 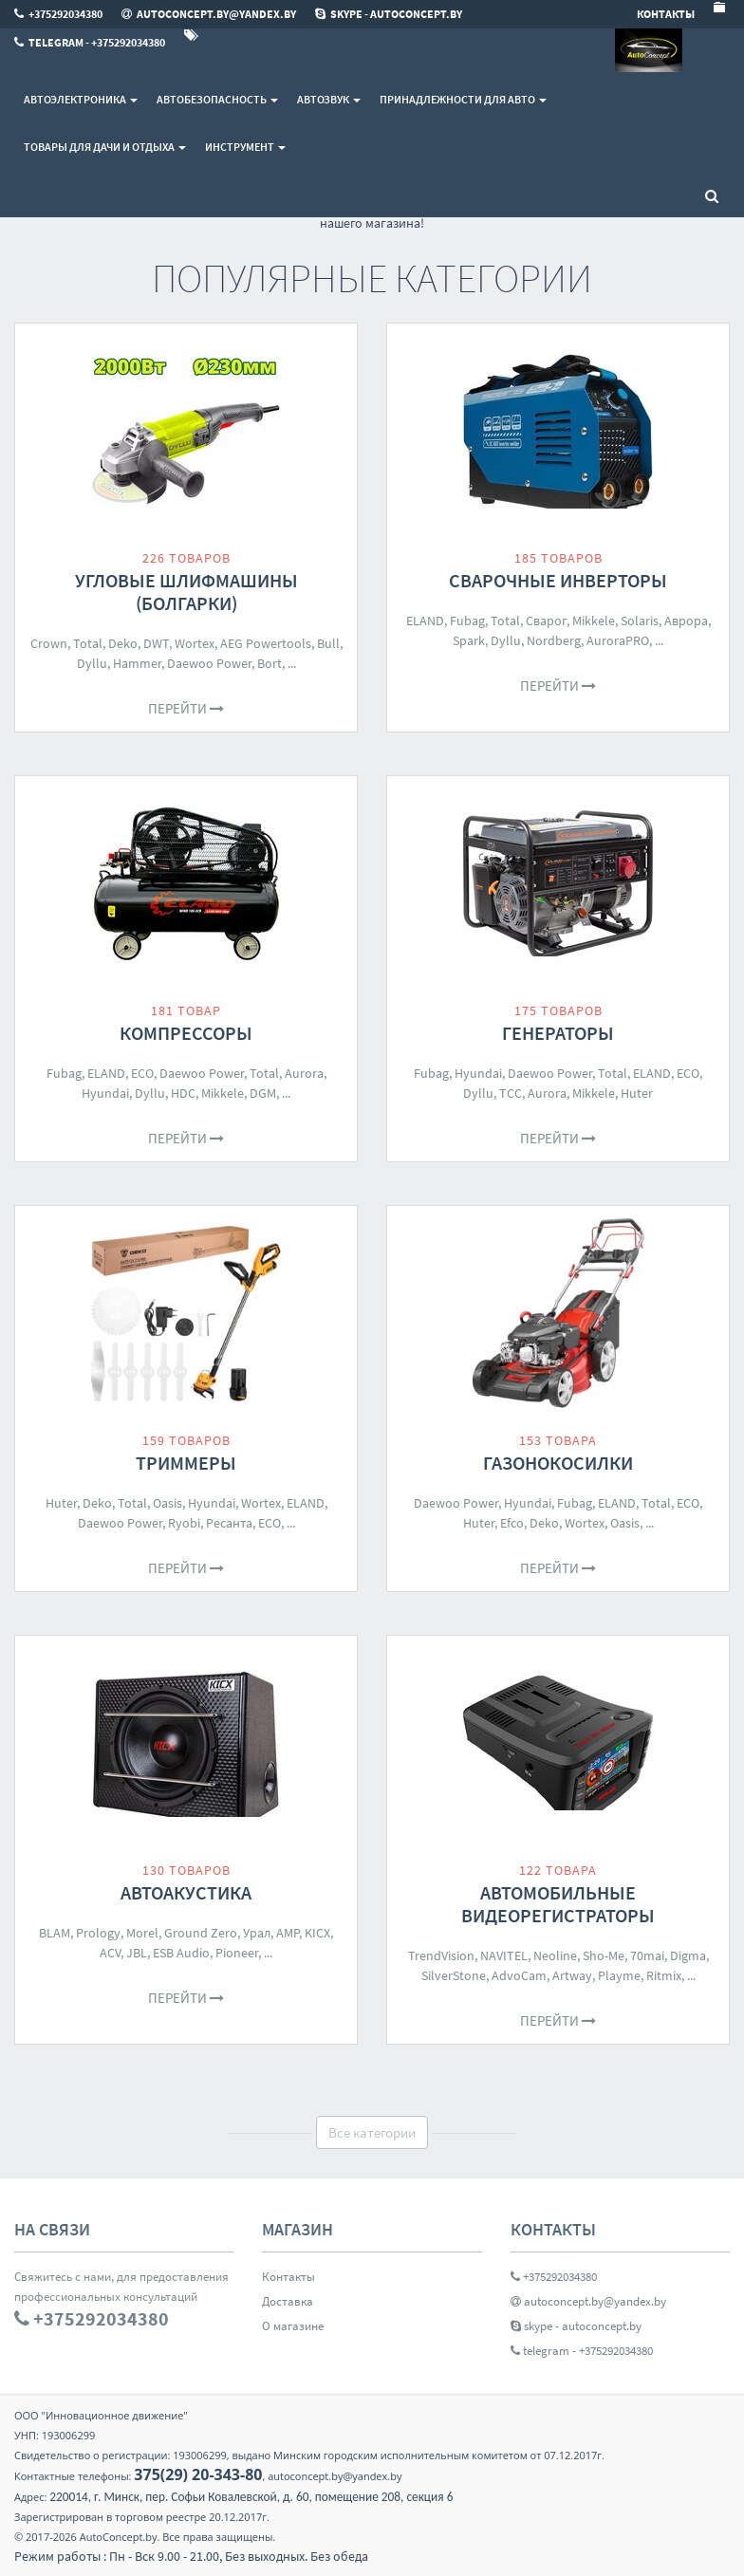 What do you see at coordinates (555, 1955) in the screenshot?
I see `Neoline` at bounding box center [555, 1955].